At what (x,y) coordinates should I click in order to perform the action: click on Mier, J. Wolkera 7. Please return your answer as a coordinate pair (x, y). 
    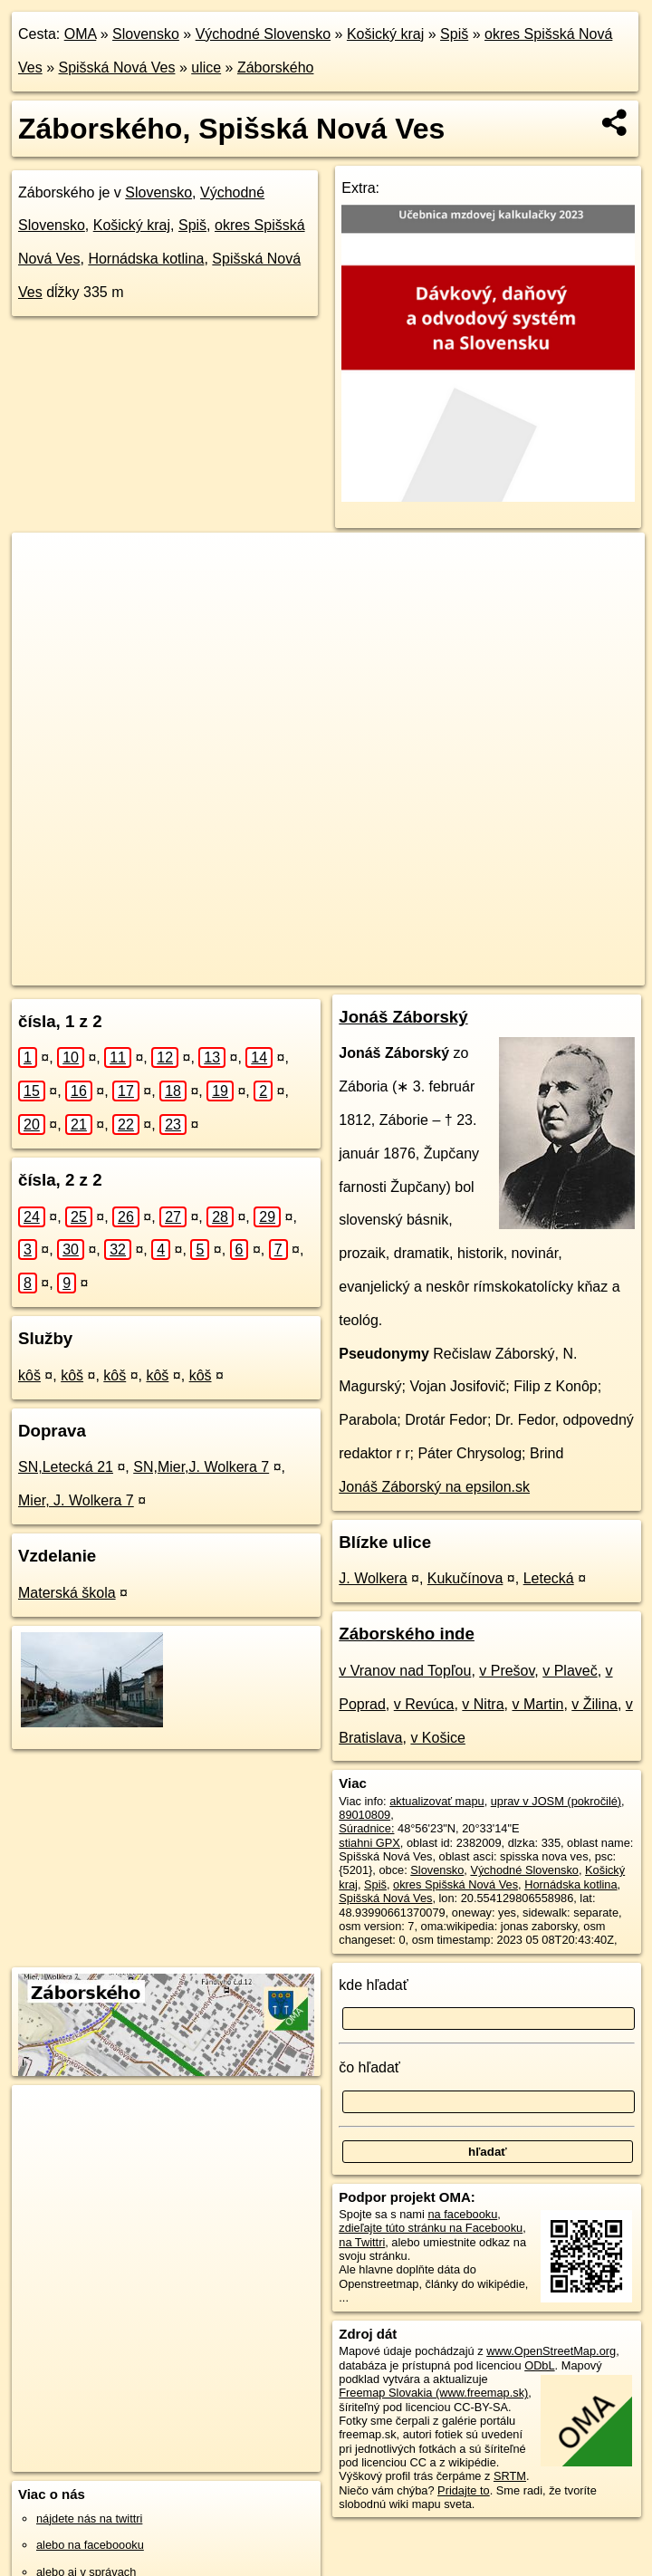
    Looking at the image, I should click on (76, 1500).